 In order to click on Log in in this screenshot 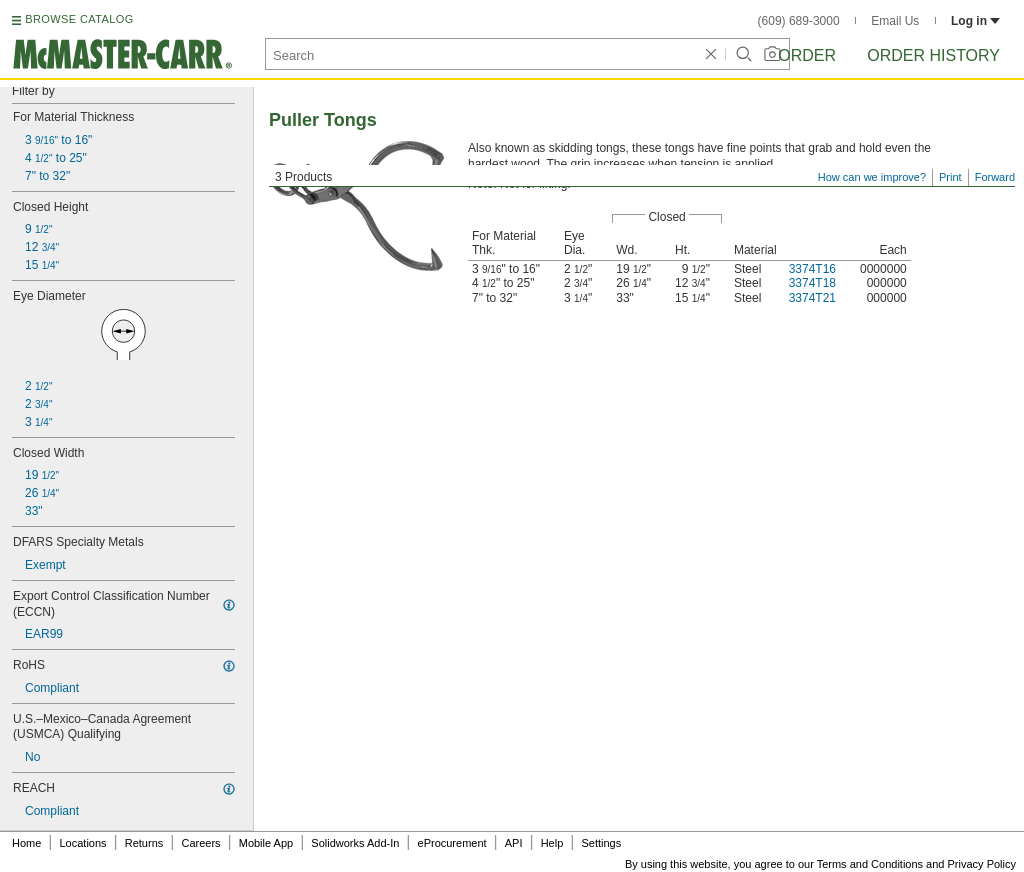, I will do `click(975, 21)`.